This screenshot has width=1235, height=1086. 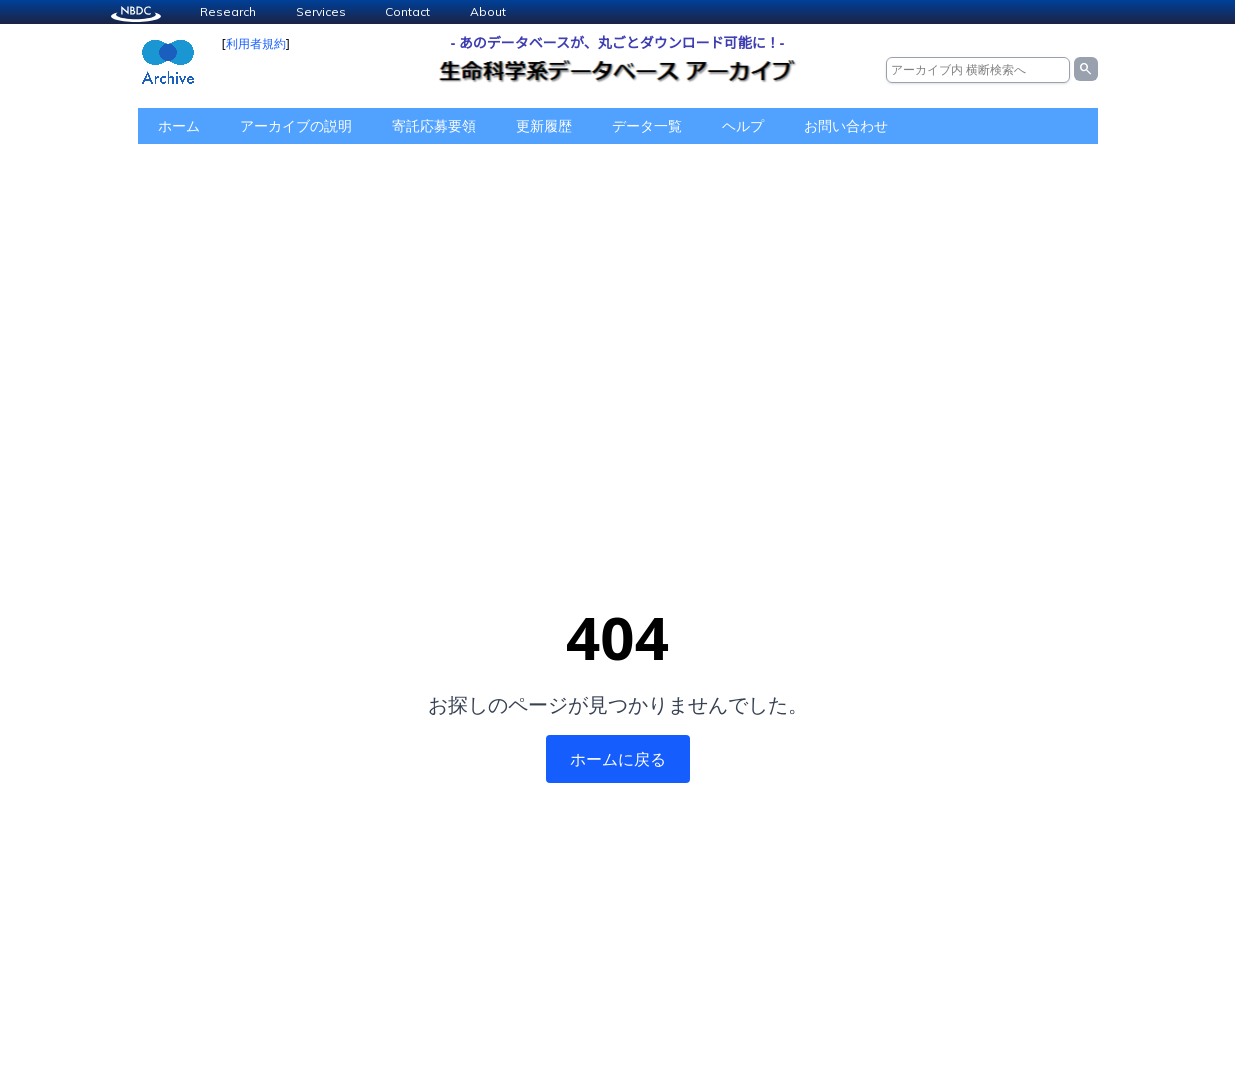 I want to click on 更新履歴, so click(x=544, y=125).